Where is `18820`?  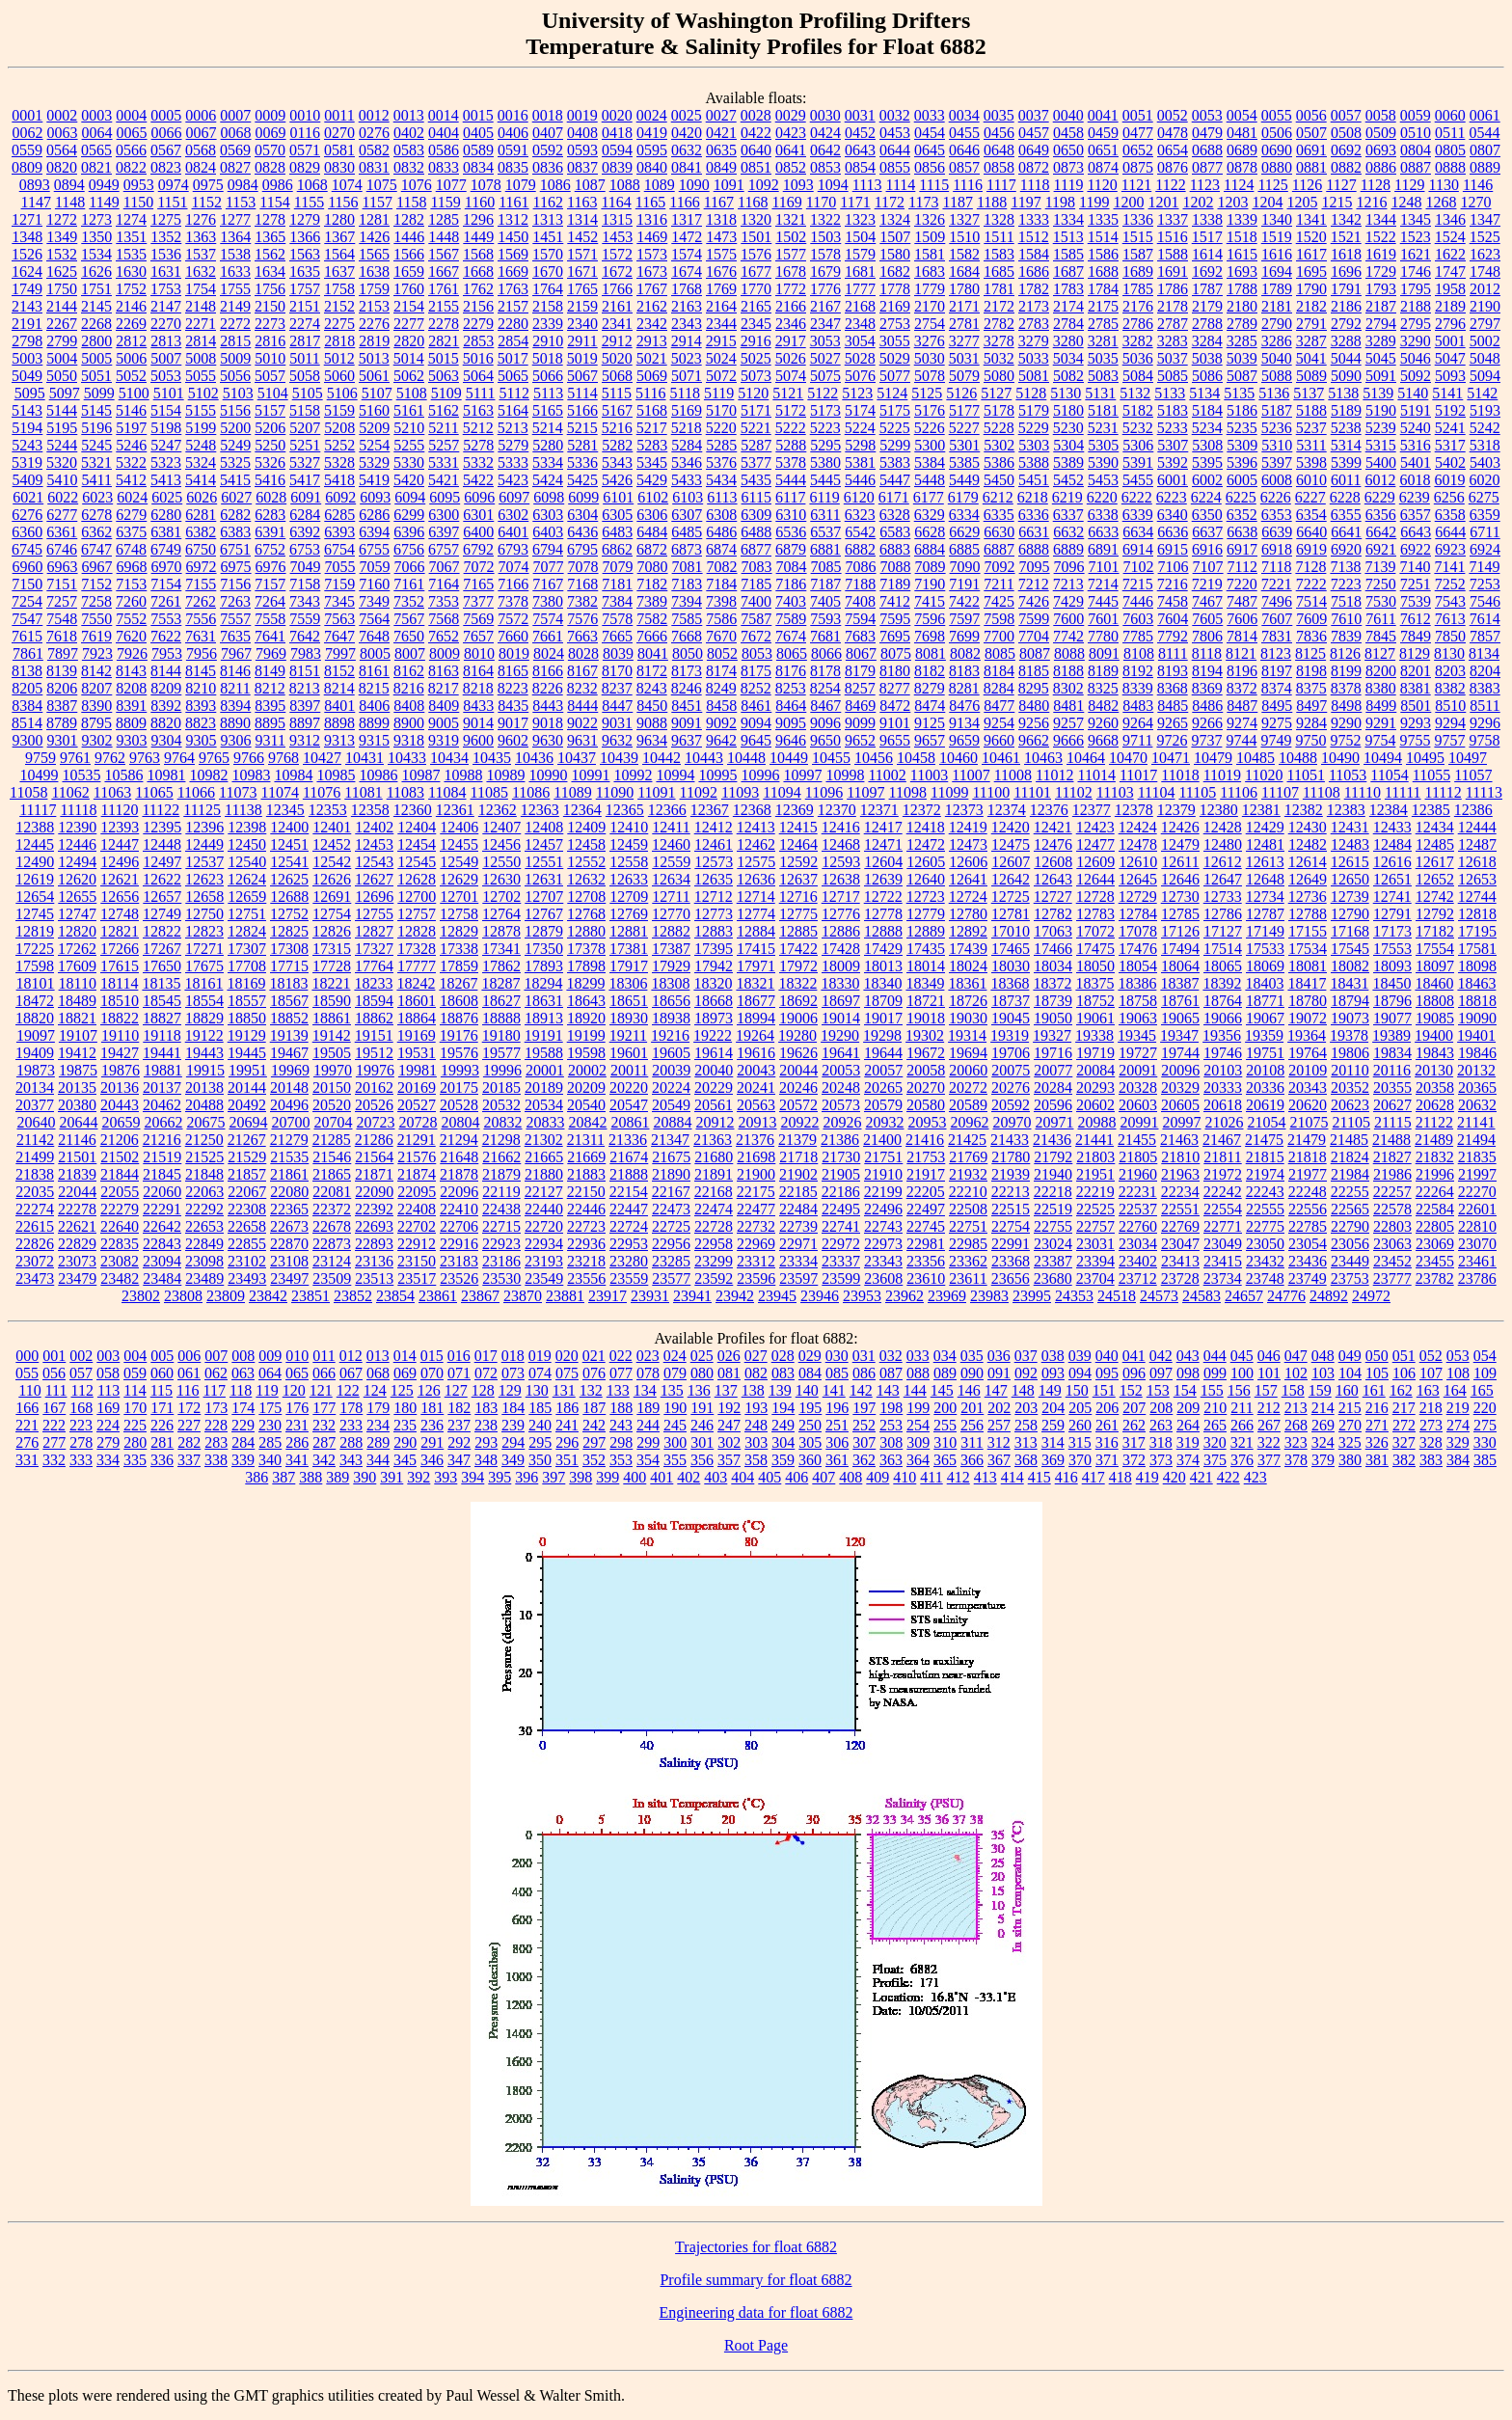
18820 is located at coordinates (34, 1018).